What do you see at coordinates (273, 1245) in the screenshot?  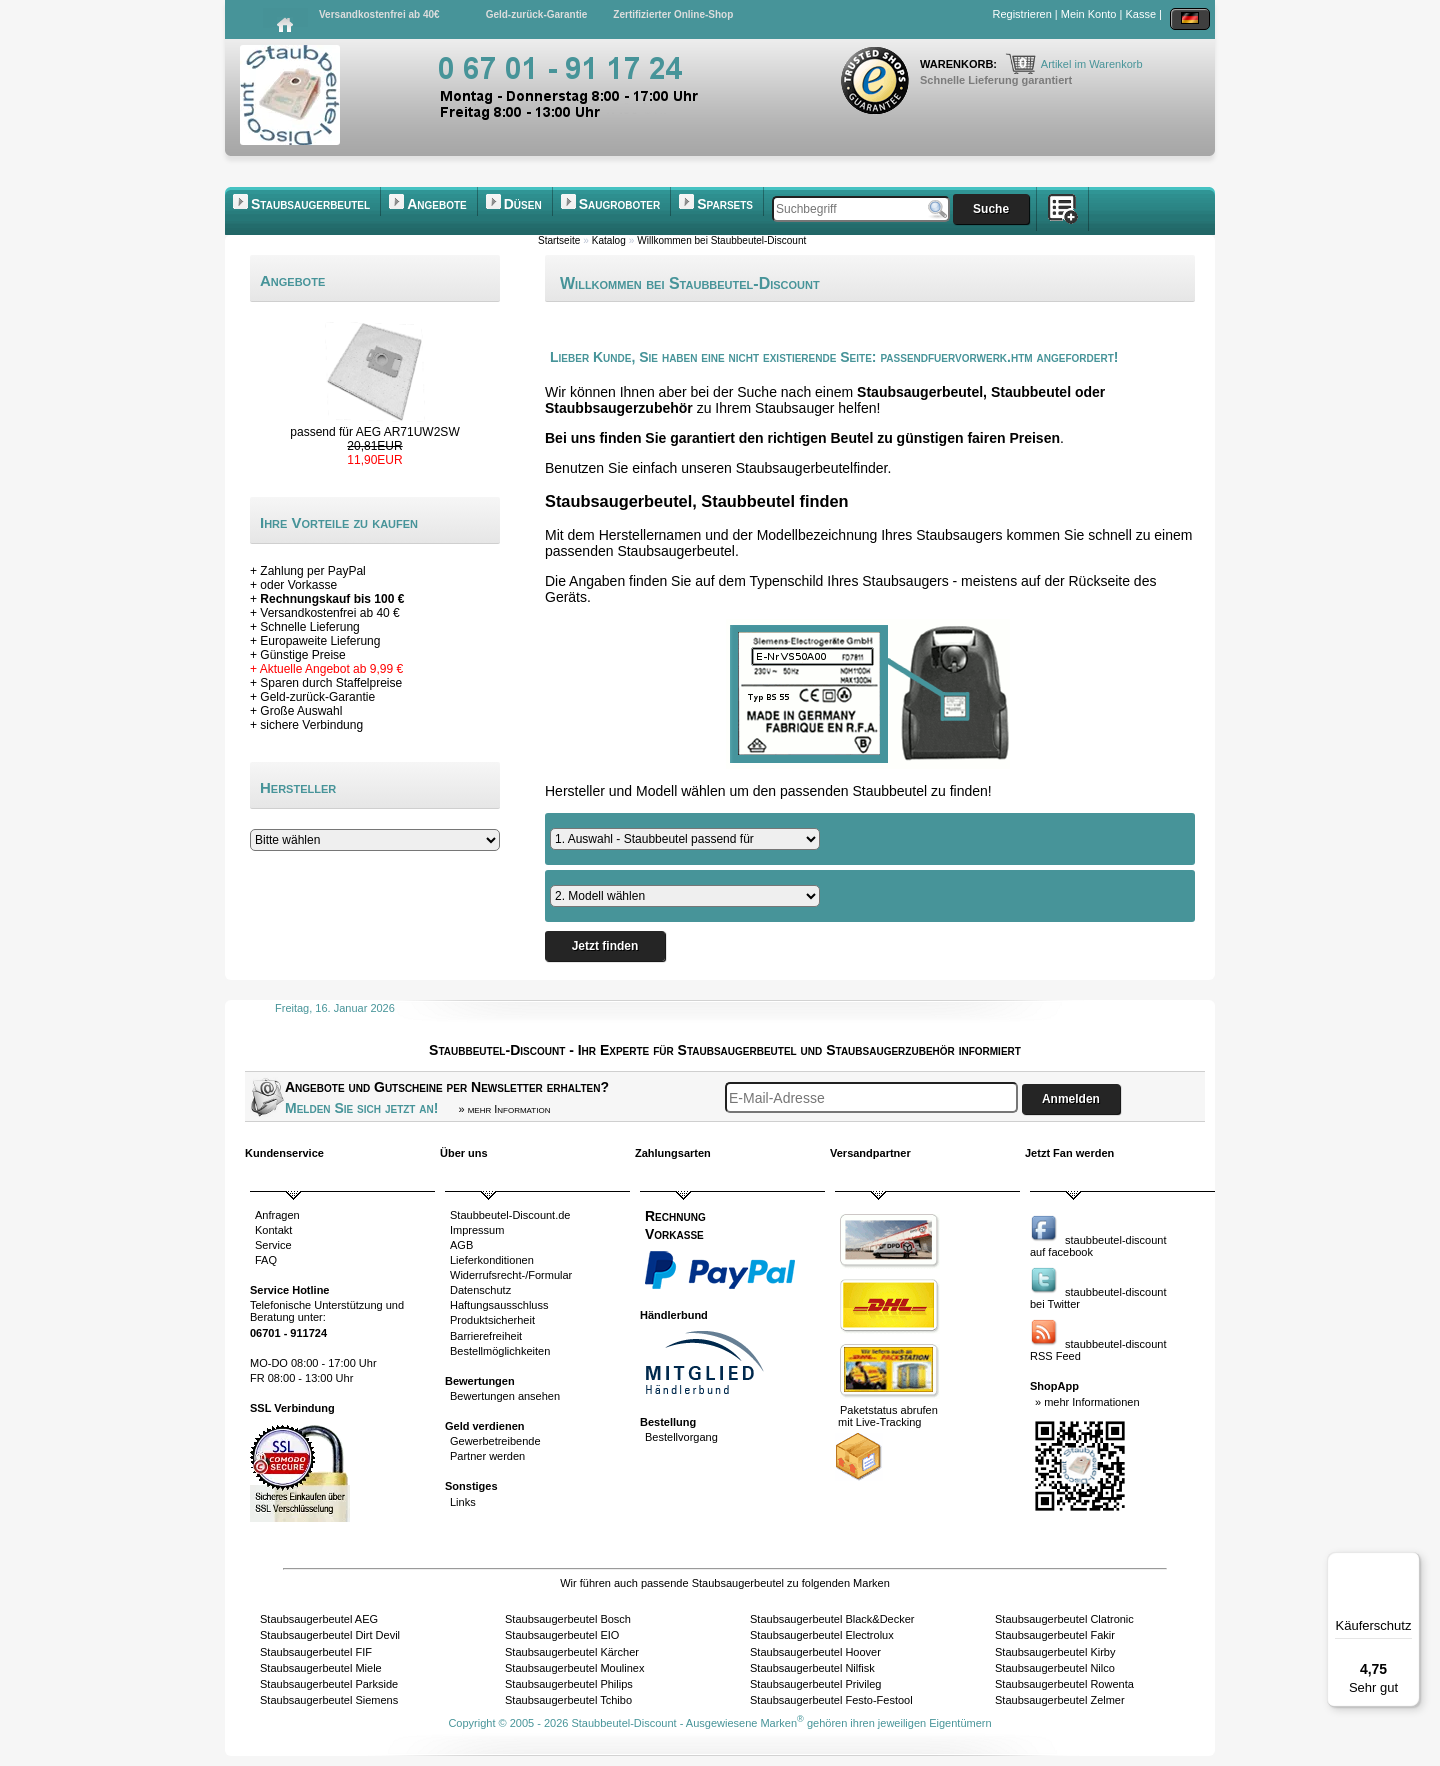 I see `Service` at bounding box center [273, 1245].